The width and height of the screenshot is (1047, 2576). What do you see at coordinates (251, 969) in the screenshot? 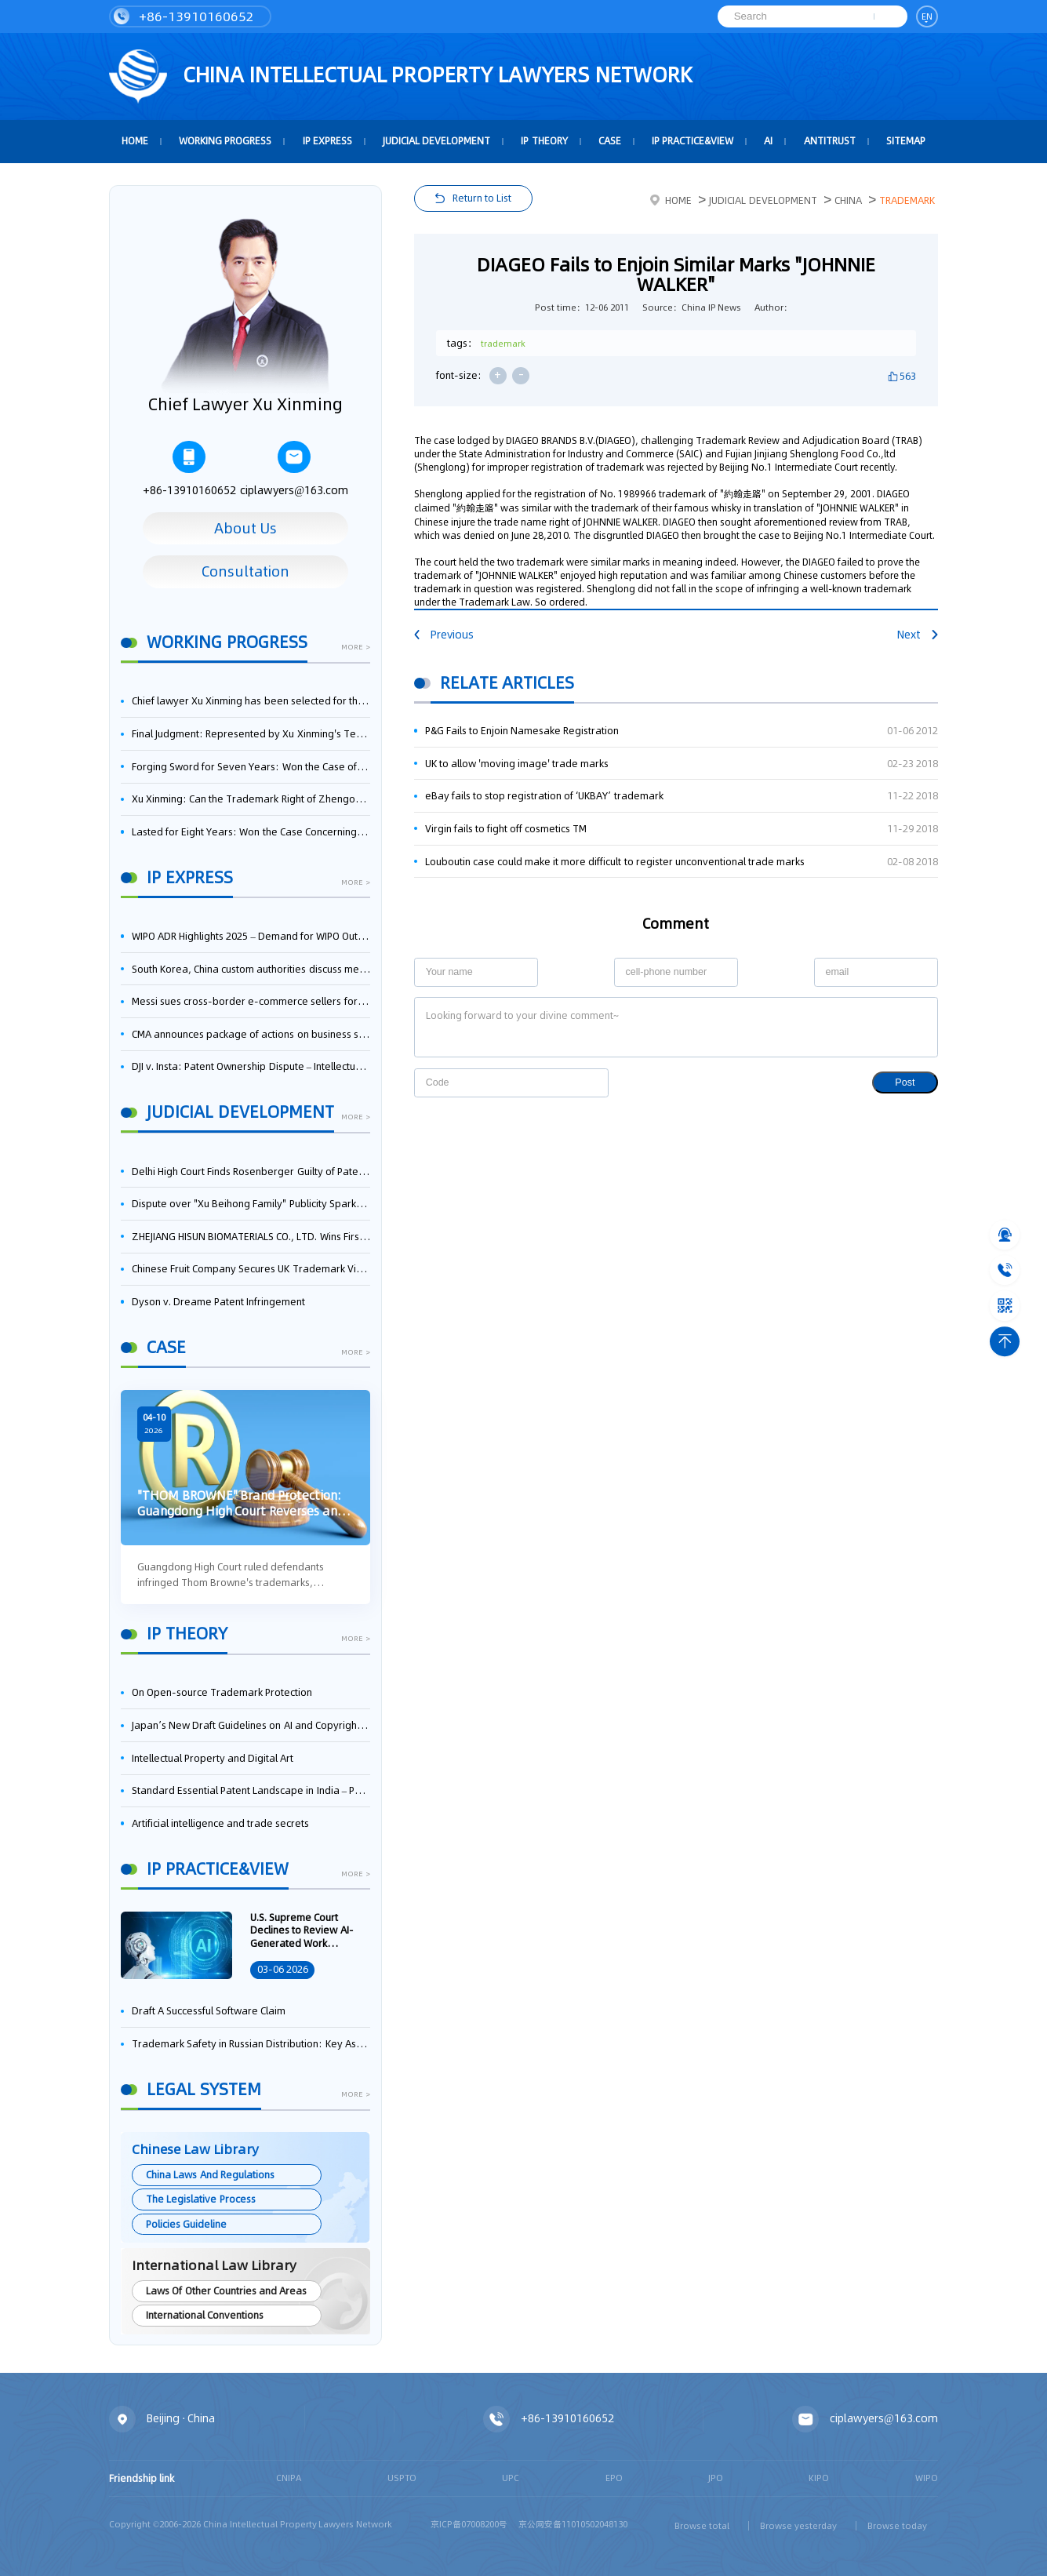
I see `South Korea, China custom authorities discuss measures to strengthen IP` at bounding box center [251, 969].